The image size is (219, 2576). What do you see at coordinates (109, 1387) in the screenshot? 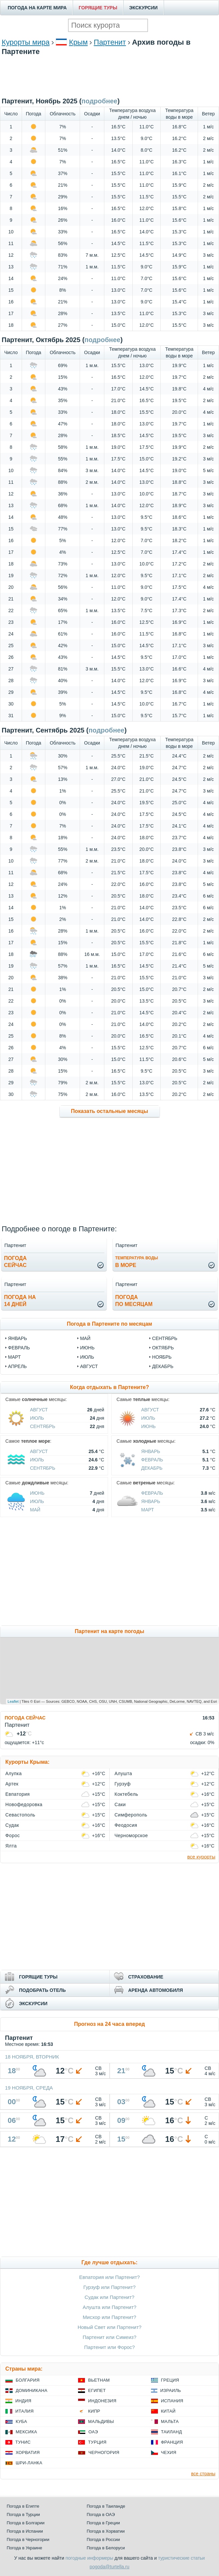
I see `Когда отдыхать в Партените?` at bounding box center [109, 1387].